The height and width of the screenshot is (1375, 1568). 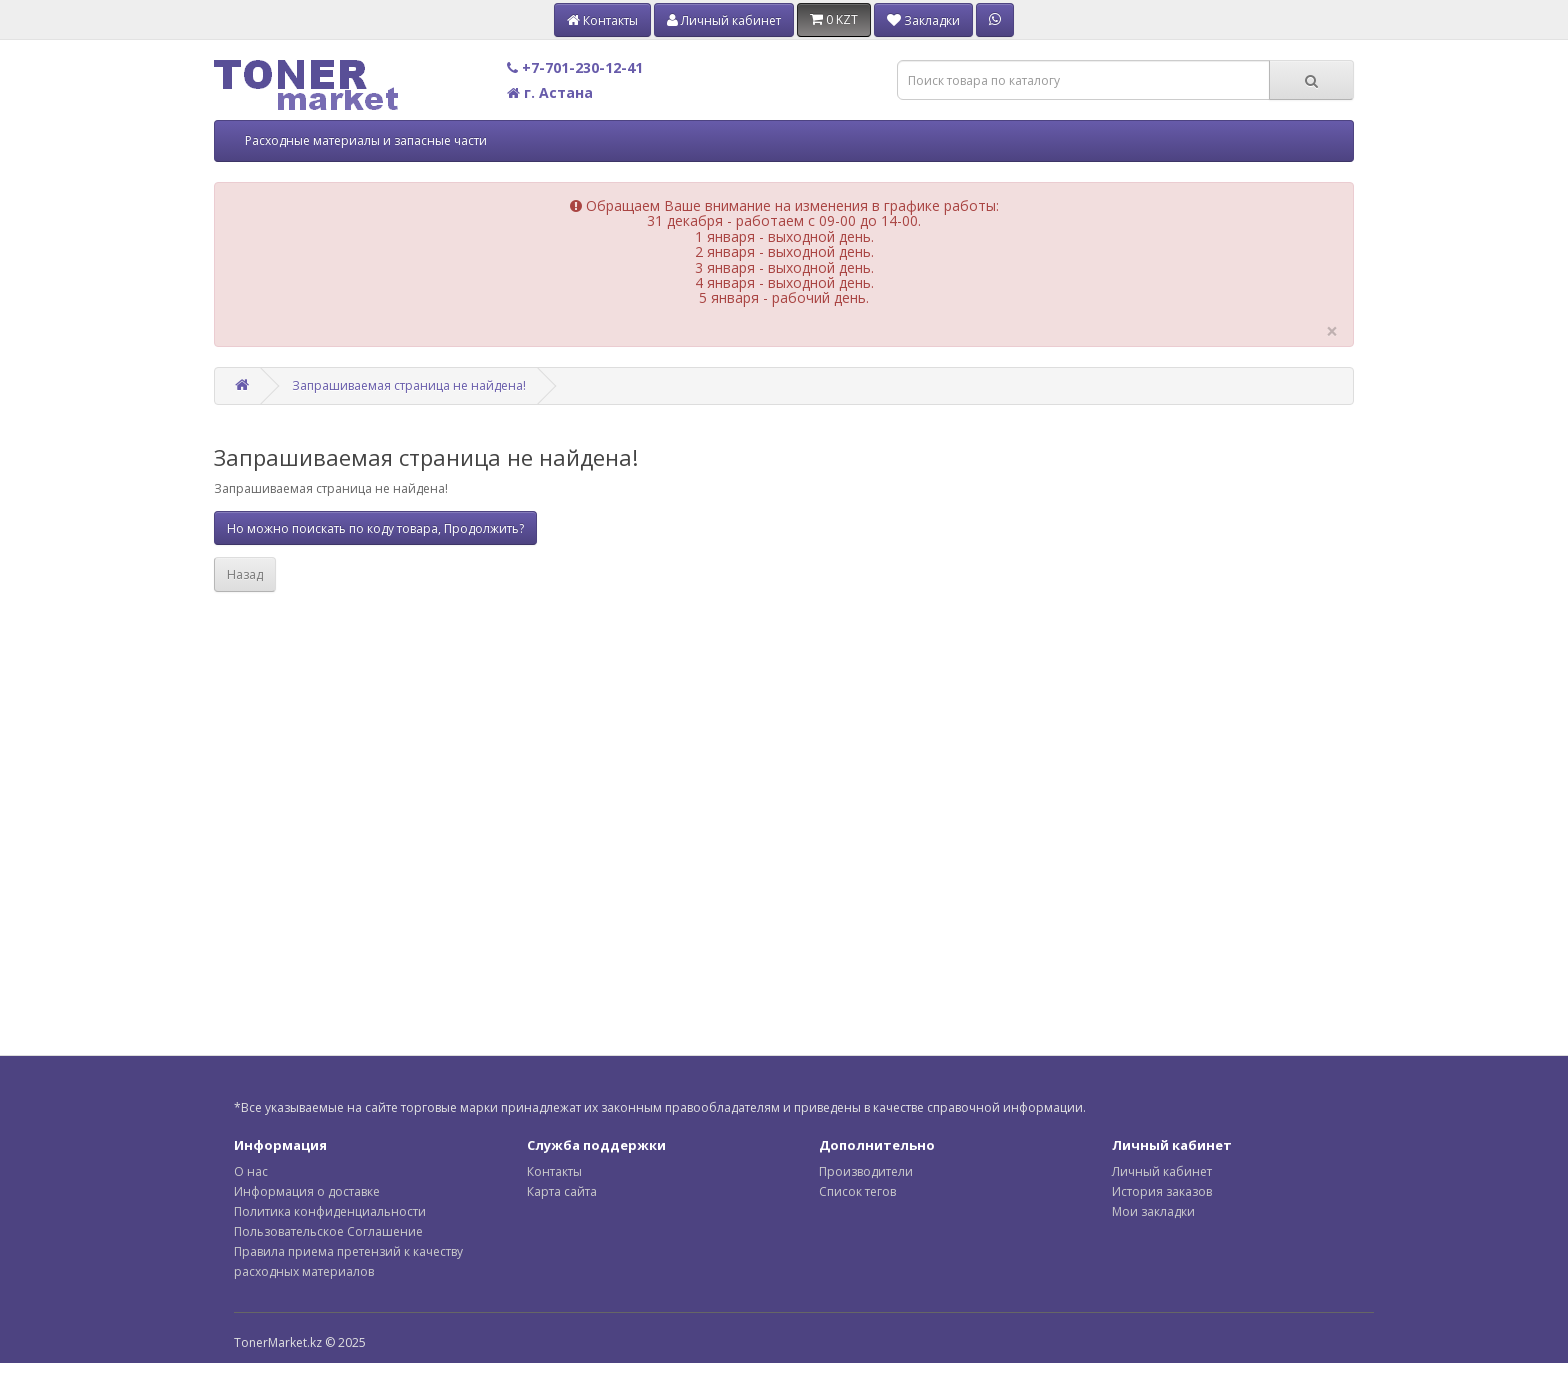 I want to click on Политика конфиденциальности, so click(x=330, y=1211).